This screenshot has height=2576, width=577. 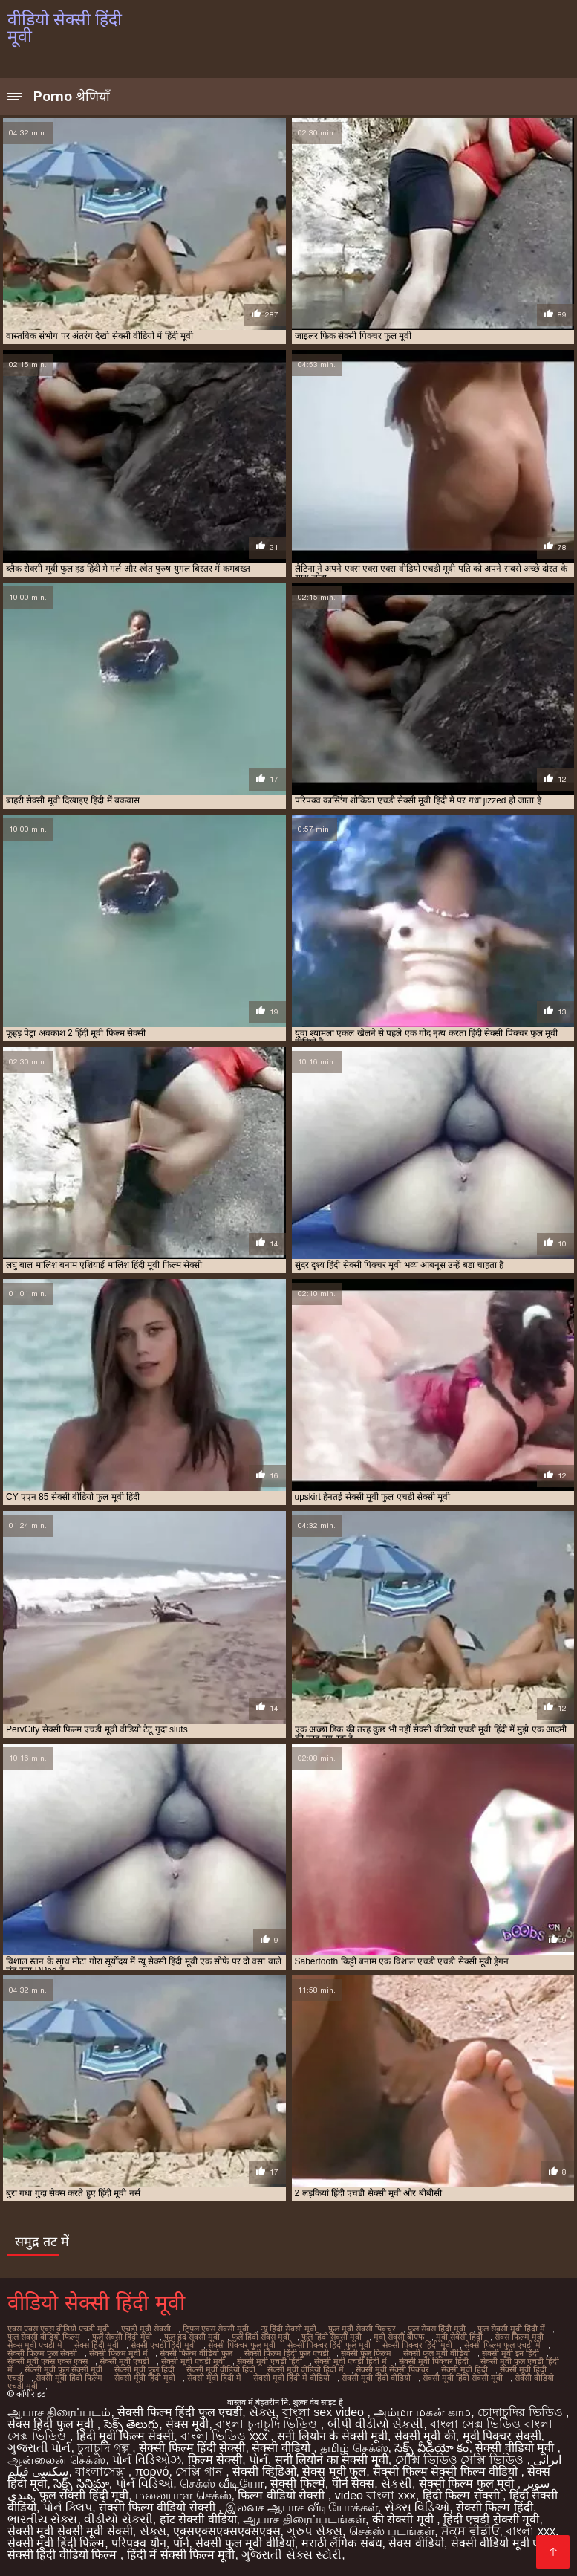 I want to click on సెక్స్ వీడియో కం, so click(x=431, y=2447).